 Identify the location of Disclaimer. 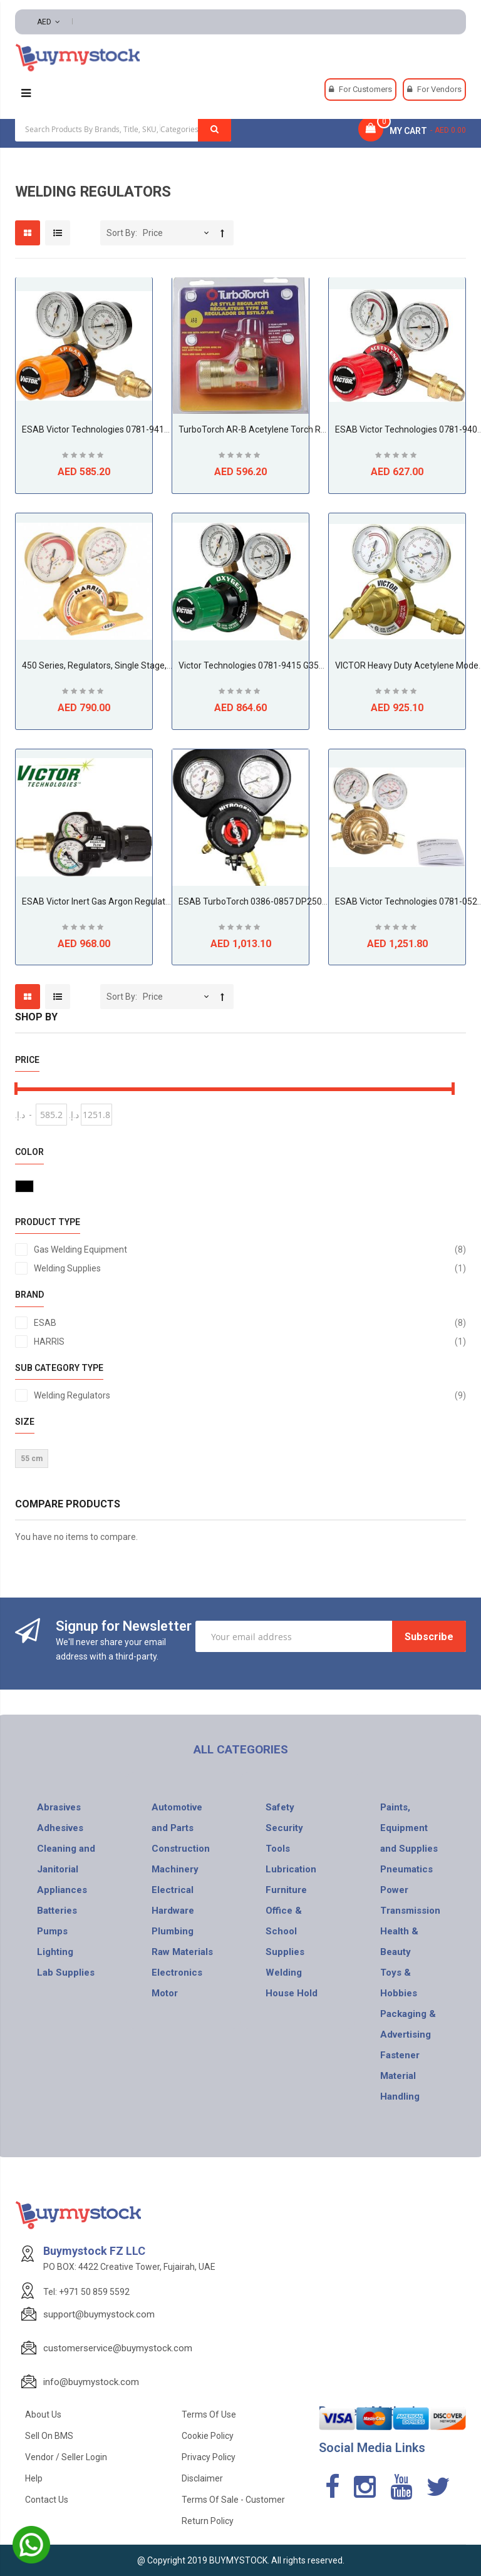
(202, 2478).